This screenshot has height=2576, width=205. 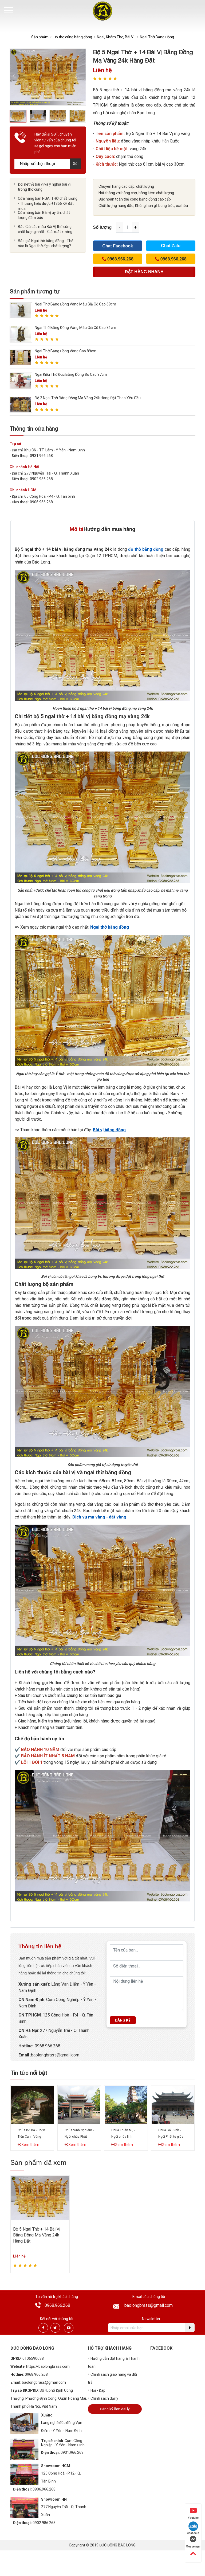 I want to click on :baolongbrass@gmail.com, so click(x=54, y=2054).